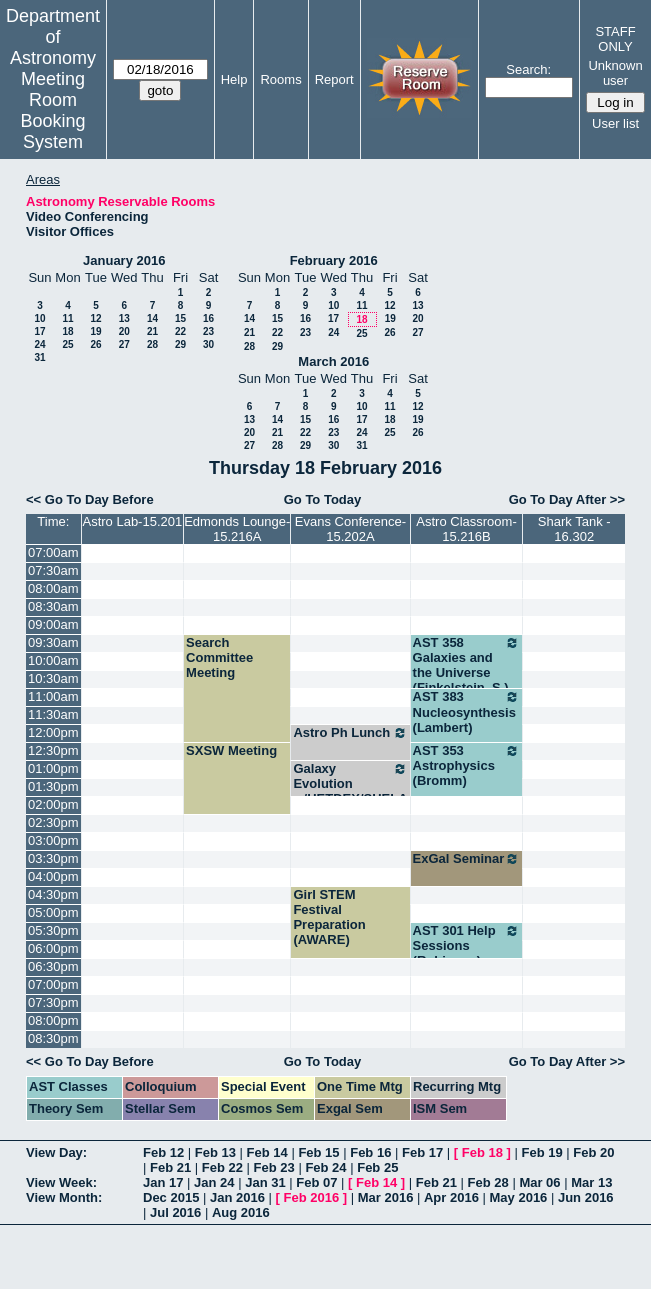  I want to click on 12:30pm, so click(53, 750).